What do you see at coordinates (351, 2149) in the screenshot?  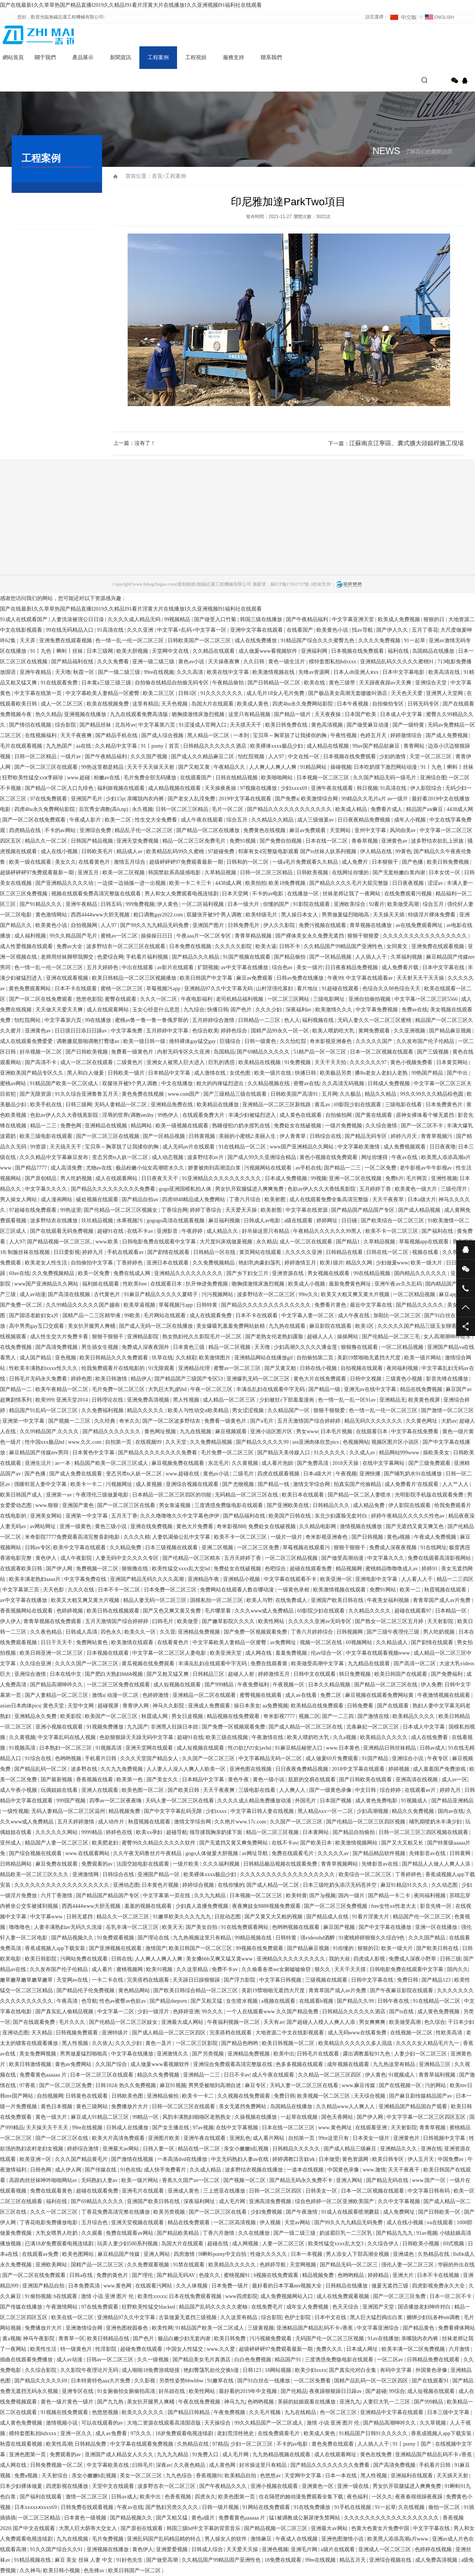 I see `国产成人精品三级麻豆` at bounding box center [351, 2149].